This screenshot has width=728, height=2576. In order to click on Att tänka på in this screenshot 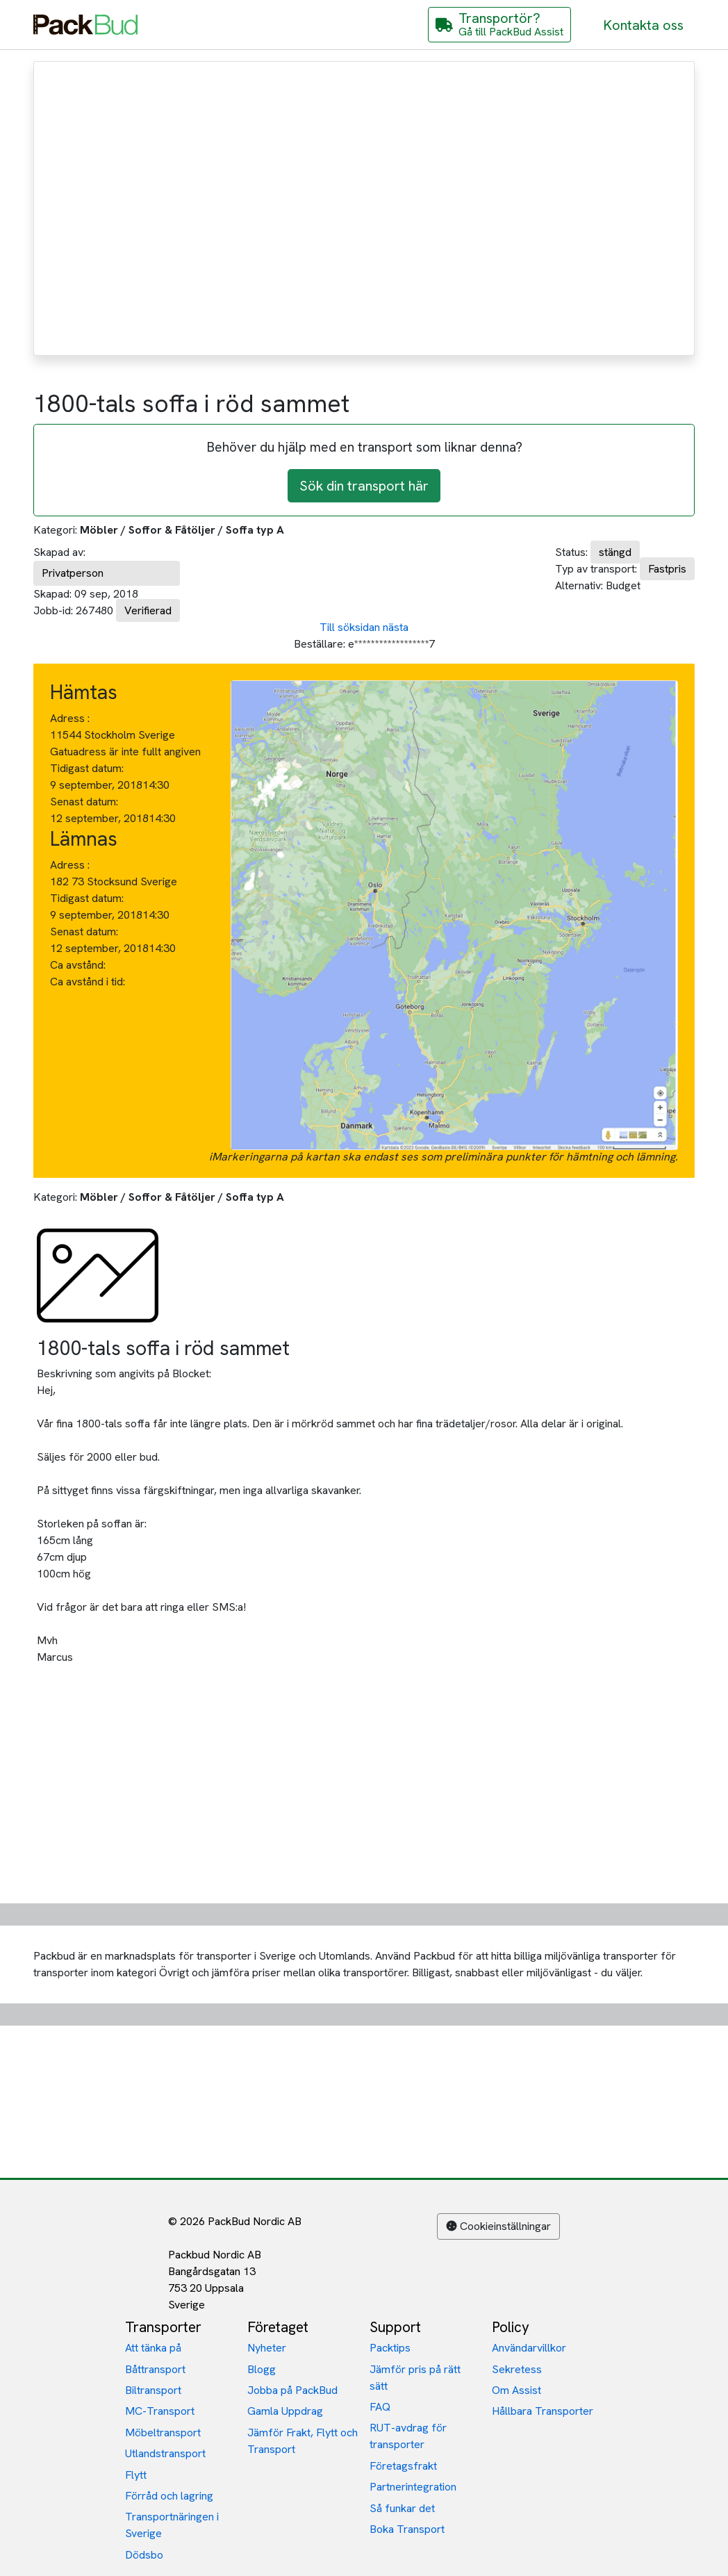, I will do `click(153, 2347)`.